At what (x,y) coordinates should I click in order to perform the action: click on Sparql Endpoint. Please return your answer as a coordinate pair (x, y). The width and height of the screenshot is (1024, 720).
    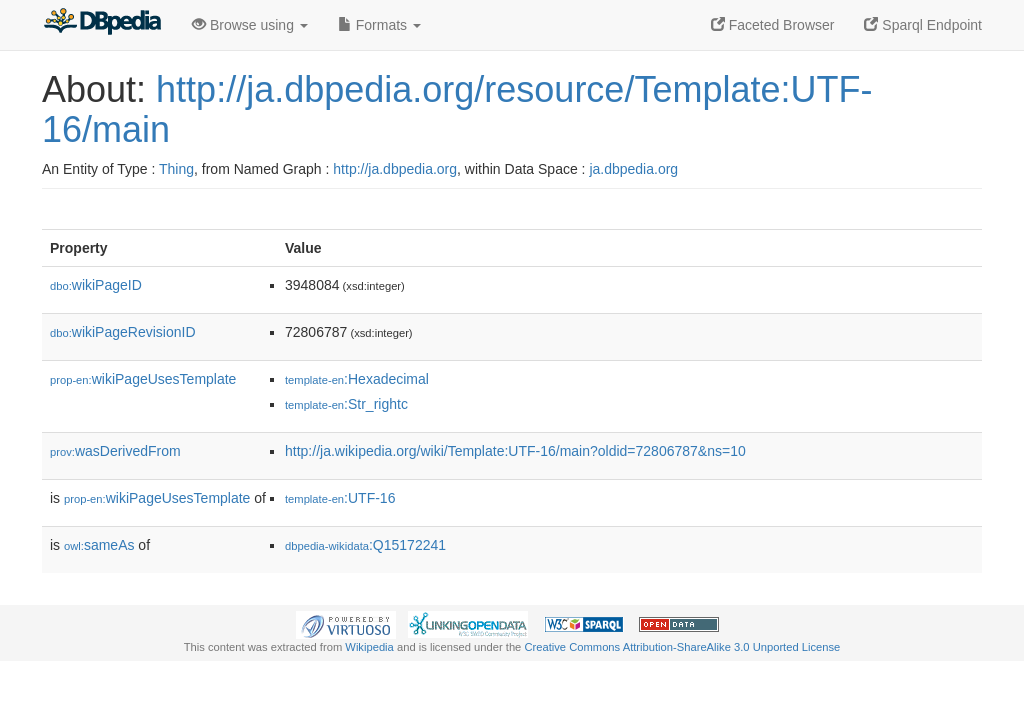
    Looking at the image, I should click on (923, 25).